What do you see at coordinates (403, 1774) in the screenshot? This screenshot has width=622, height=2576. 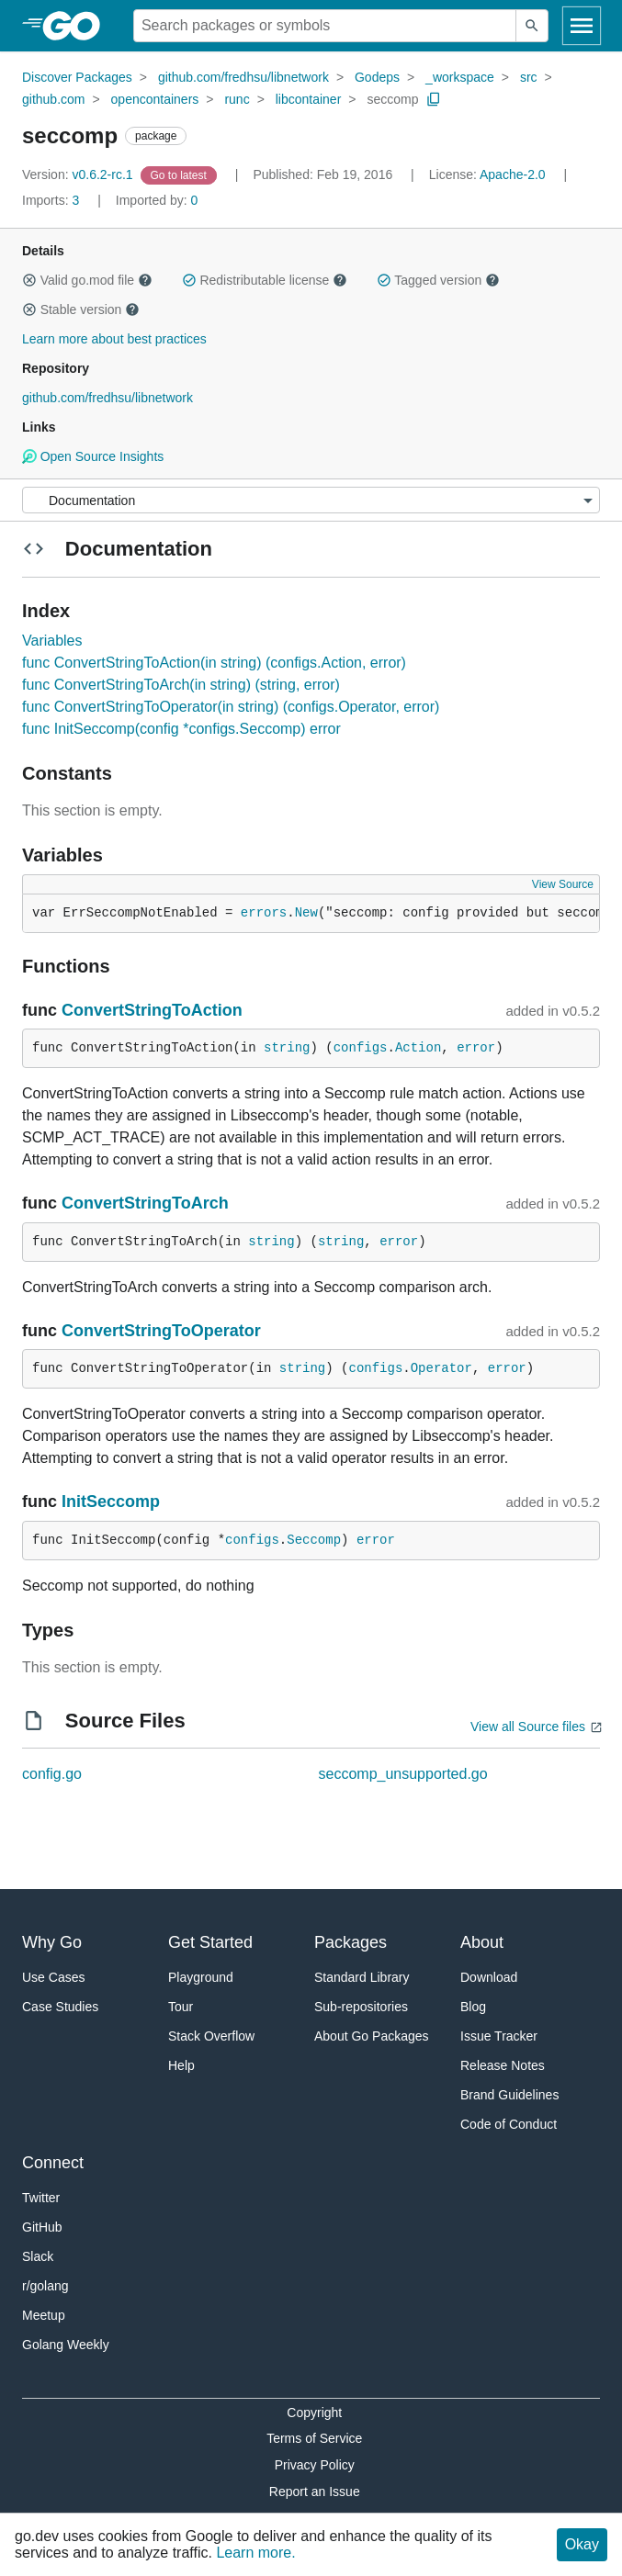 I see `seccomp_unsupported.go` at bounding box center [403, 1774].